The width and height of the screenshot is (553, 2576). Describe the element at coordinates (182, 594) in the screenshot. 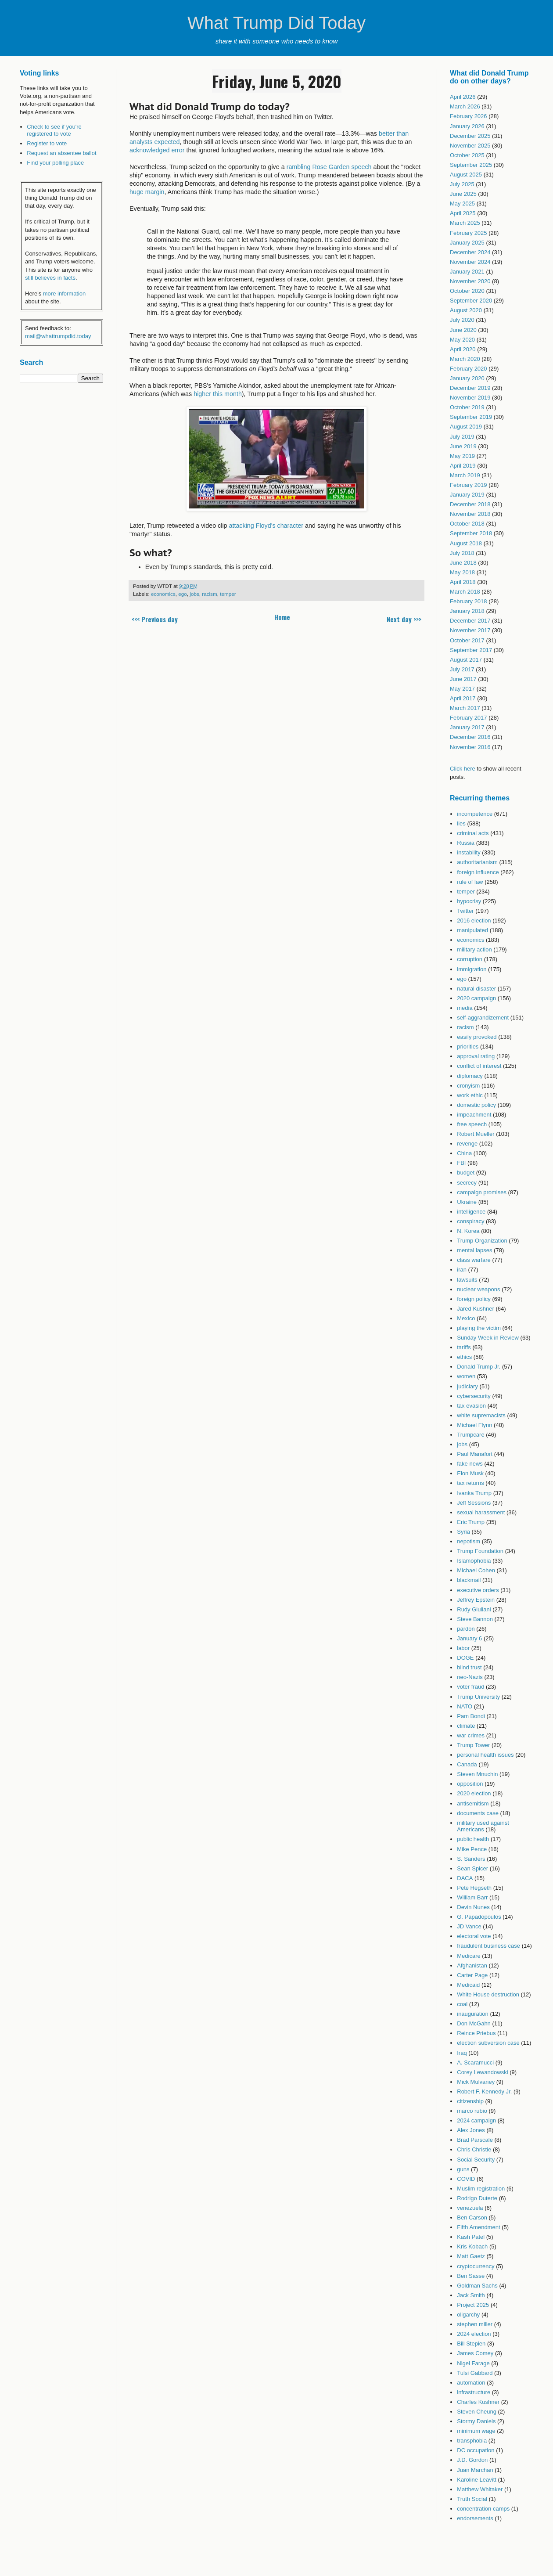

I see `ego` at that location.